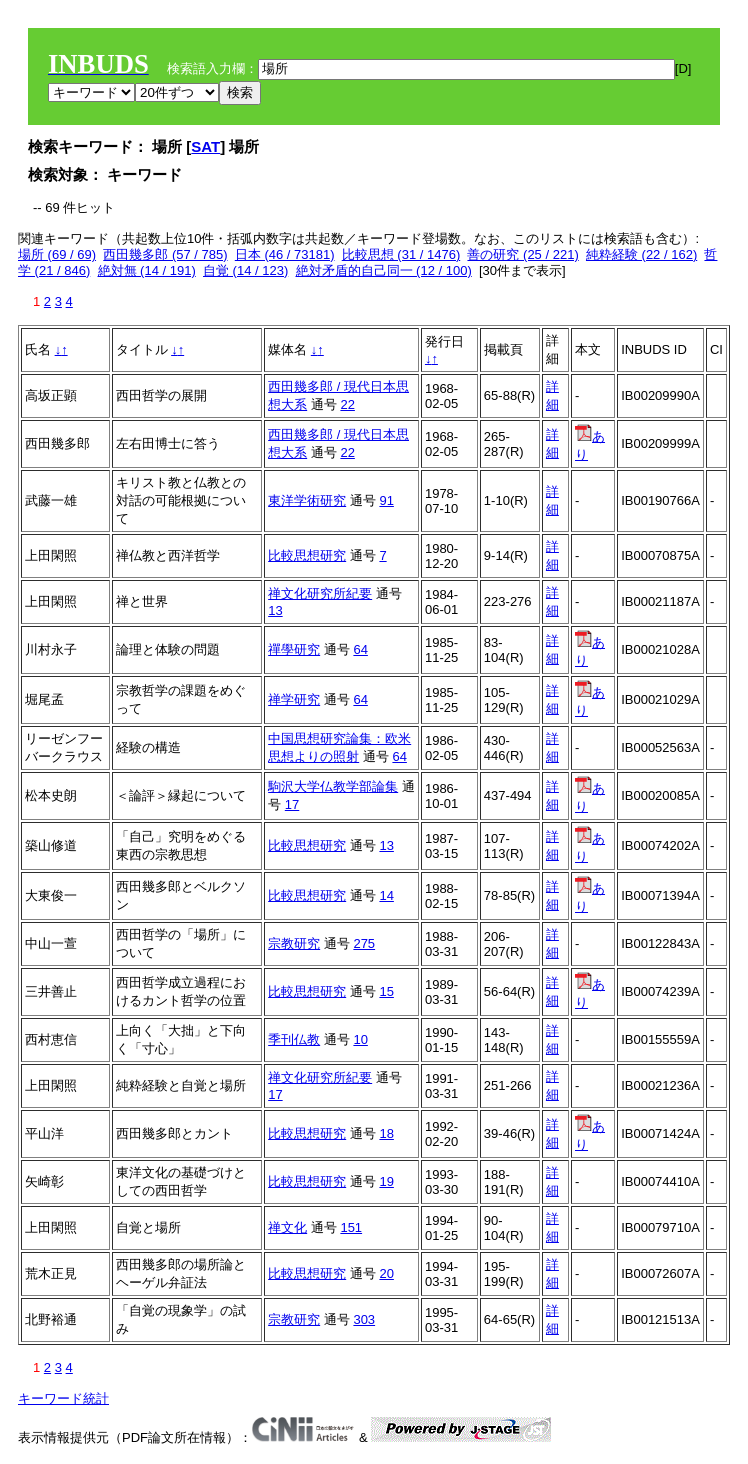 The height and width of the screenshot is (1464, 748). Describe the element at coordinates (360, 649) in the screenshot. I see `64` at that location.